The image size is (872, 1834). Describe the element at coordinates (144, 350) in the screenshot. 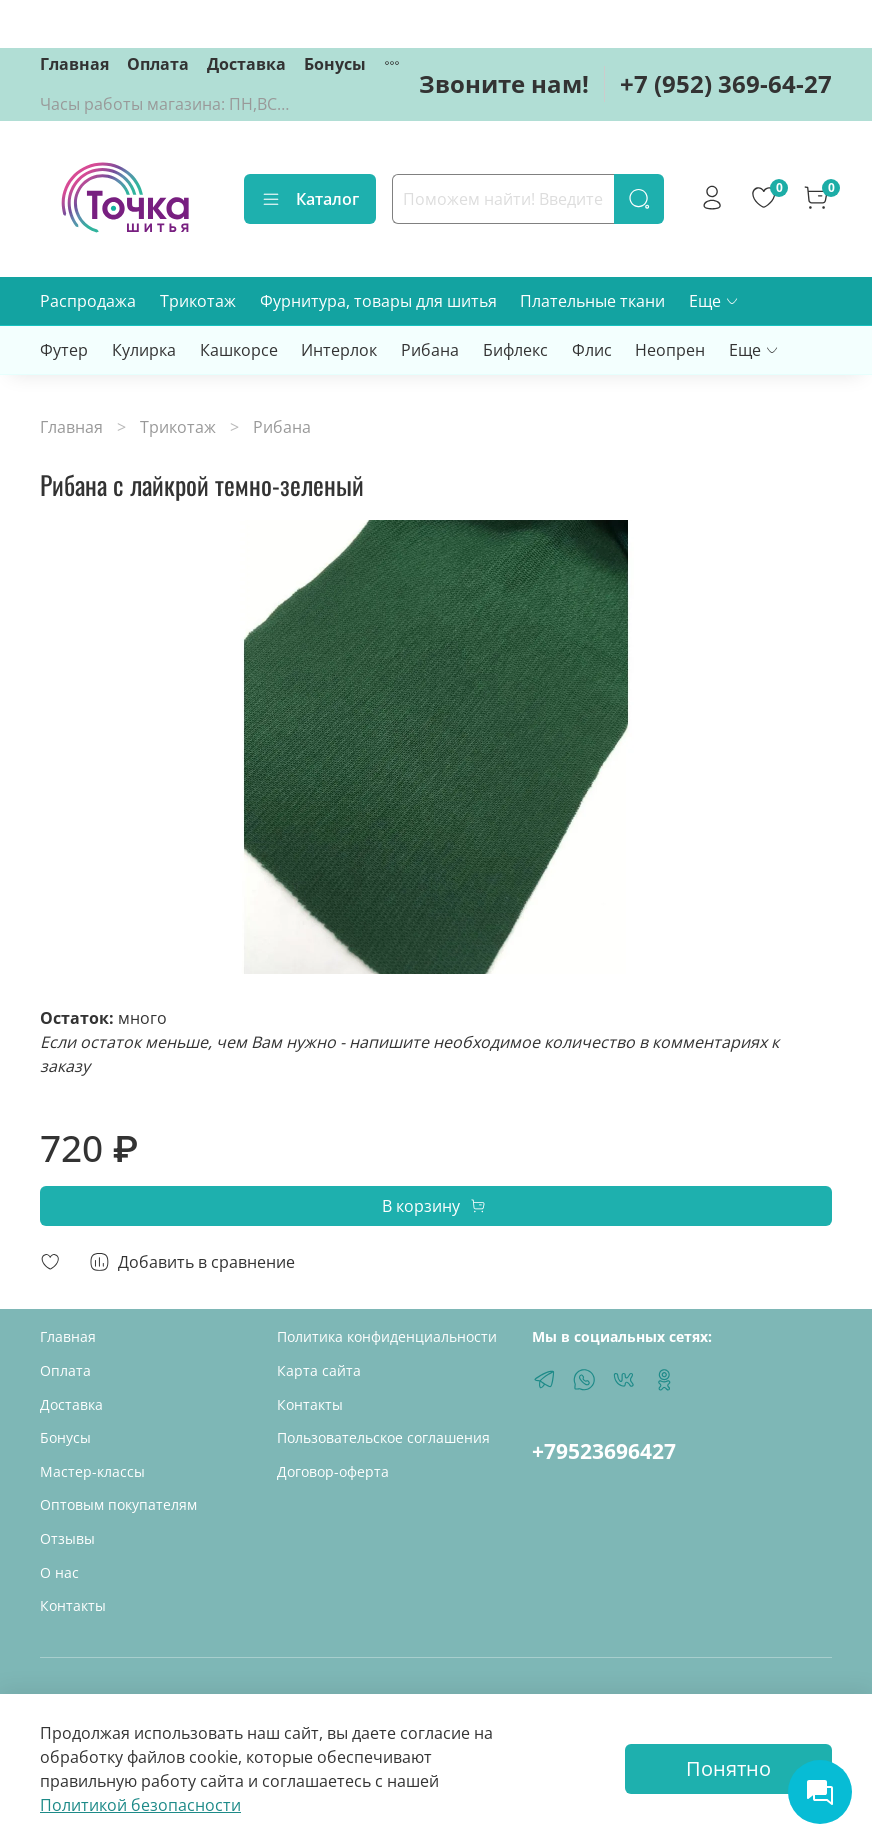

I see `Кулирка` at that location.